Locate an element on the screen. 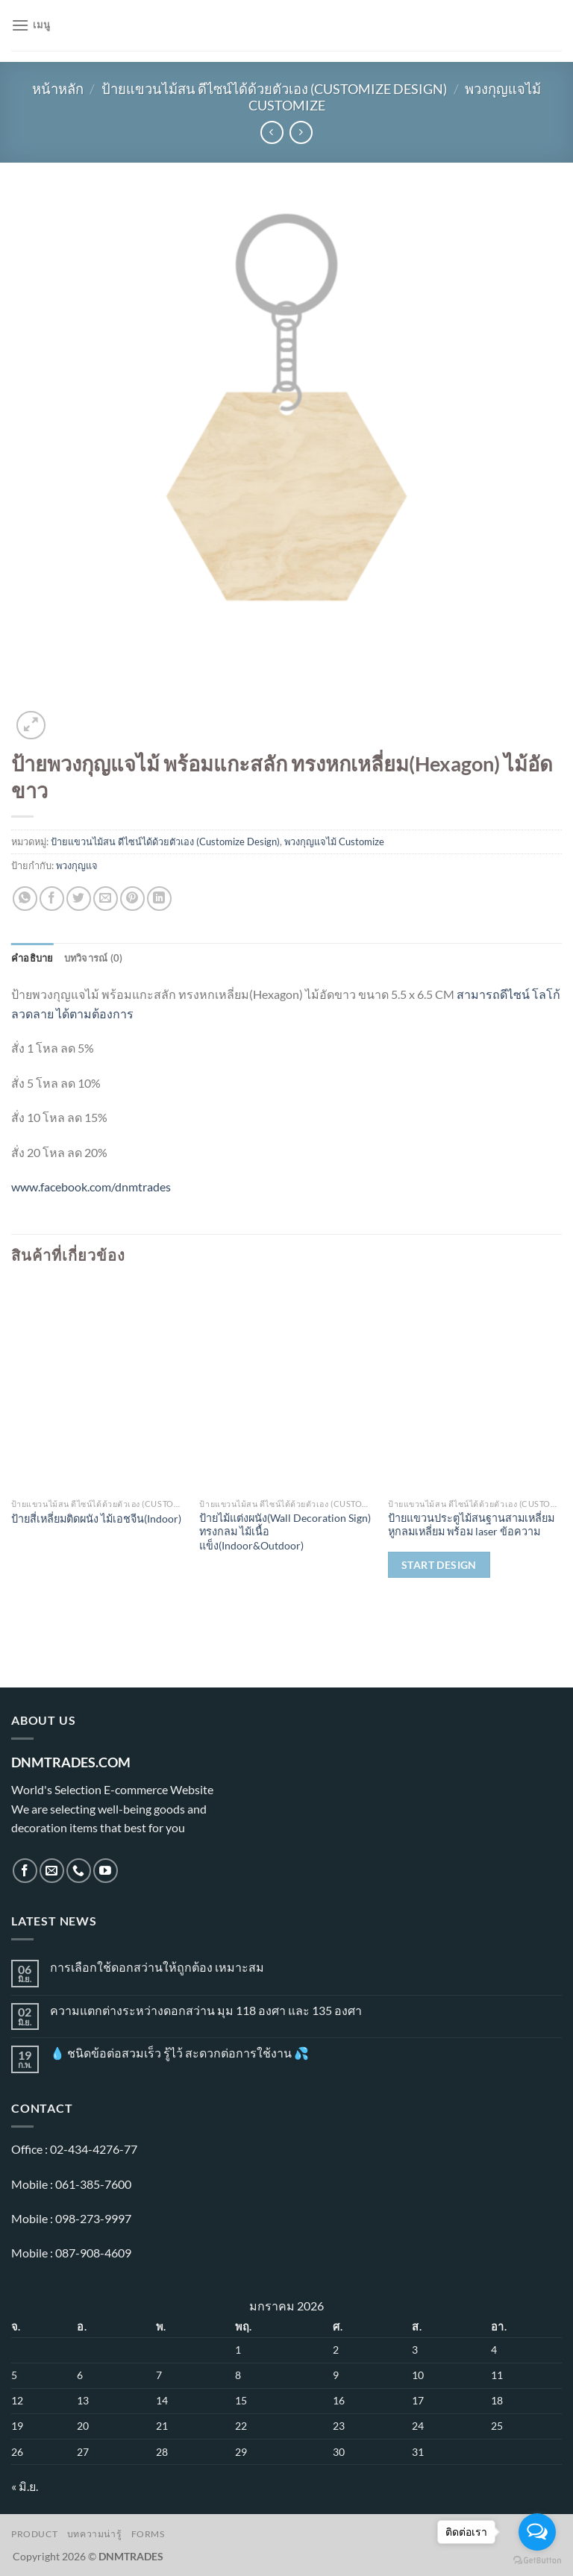 The width and height of the screenshot is (573, 2576). [Share on LinkedIn] is located at coordinates (159, 898).